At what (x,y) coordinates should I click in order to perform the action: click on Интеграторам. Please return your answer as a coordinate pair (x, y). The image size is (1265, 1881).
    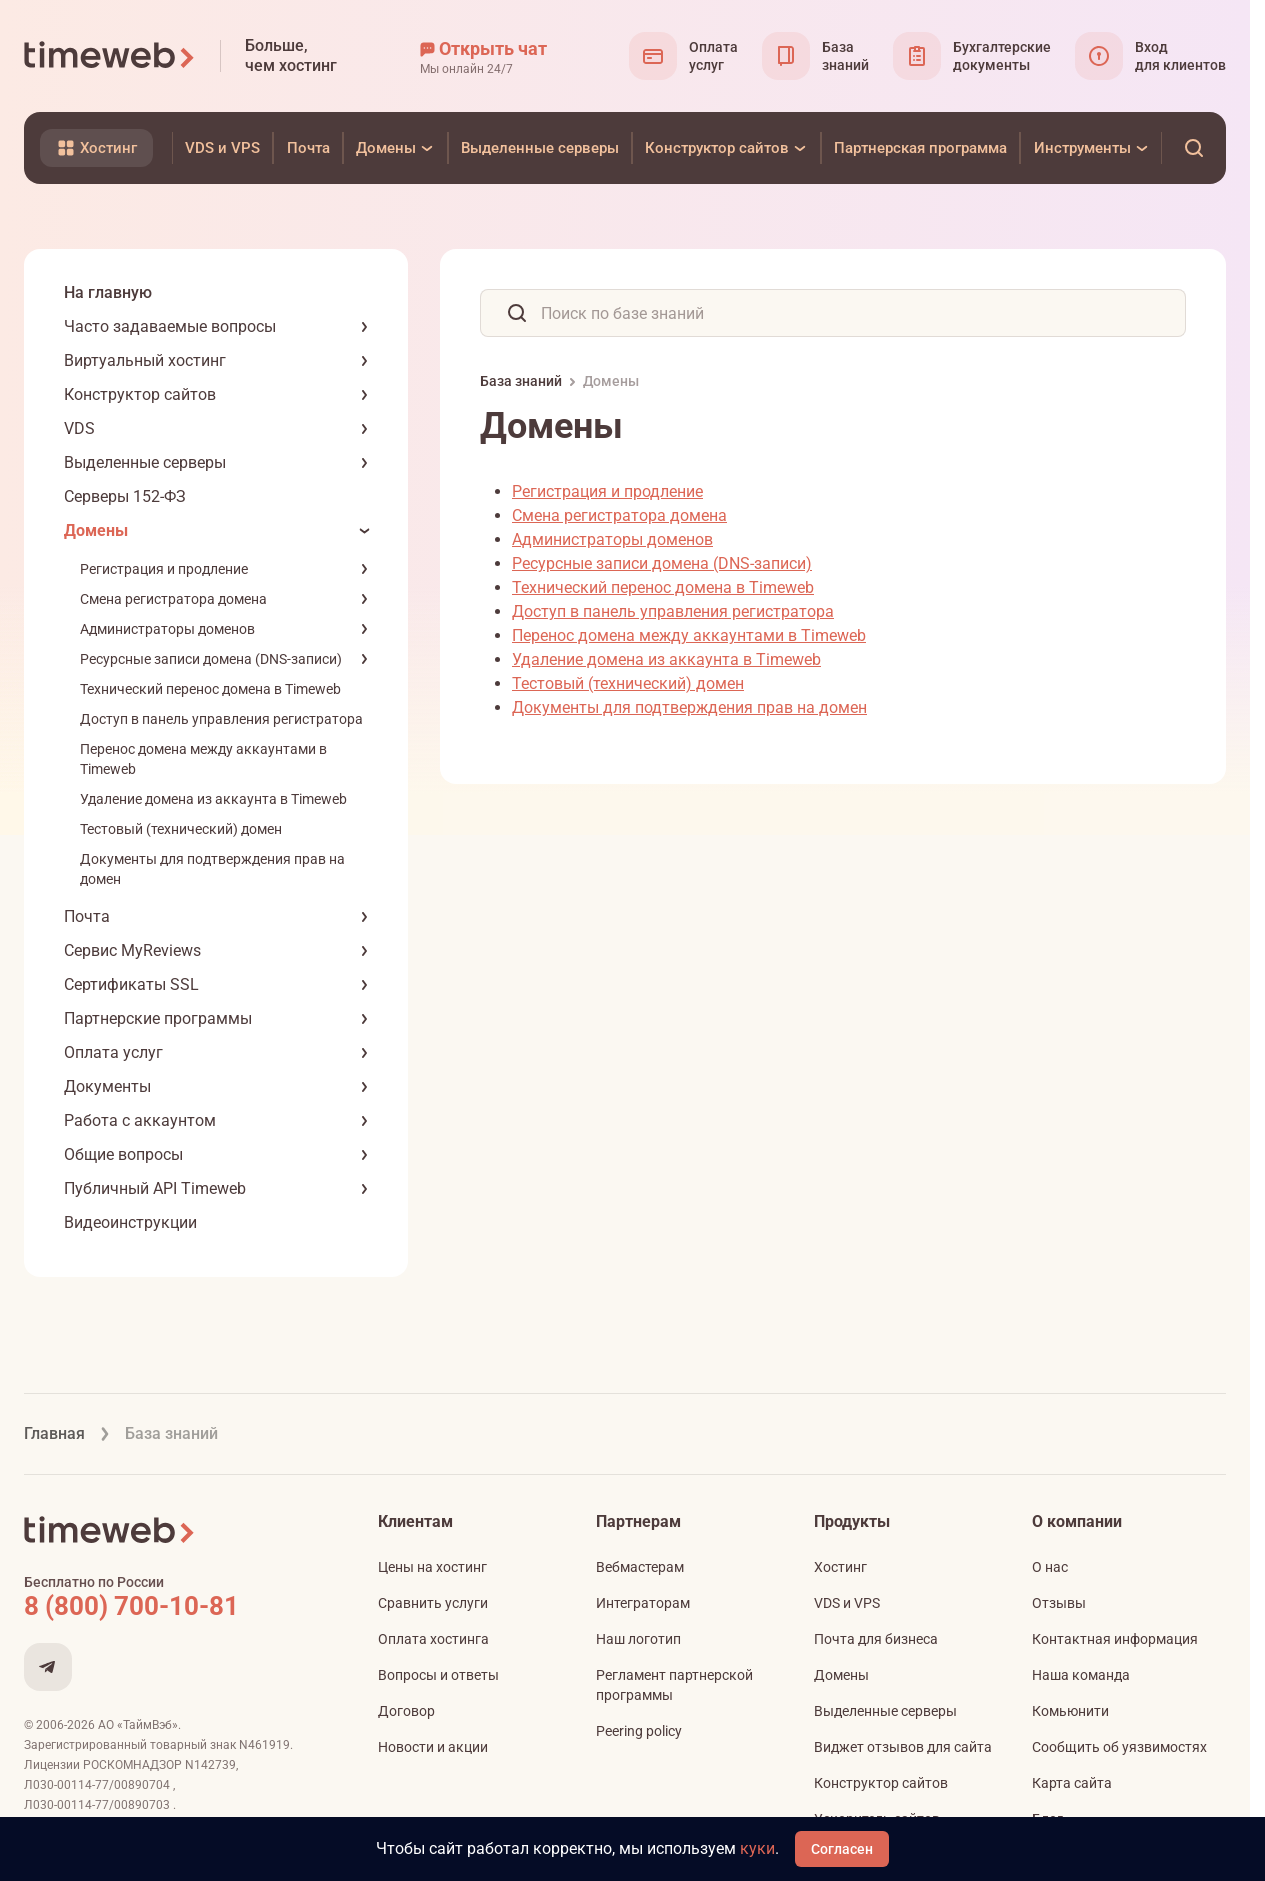
    Looking at the image, I should click on (643, 1603).